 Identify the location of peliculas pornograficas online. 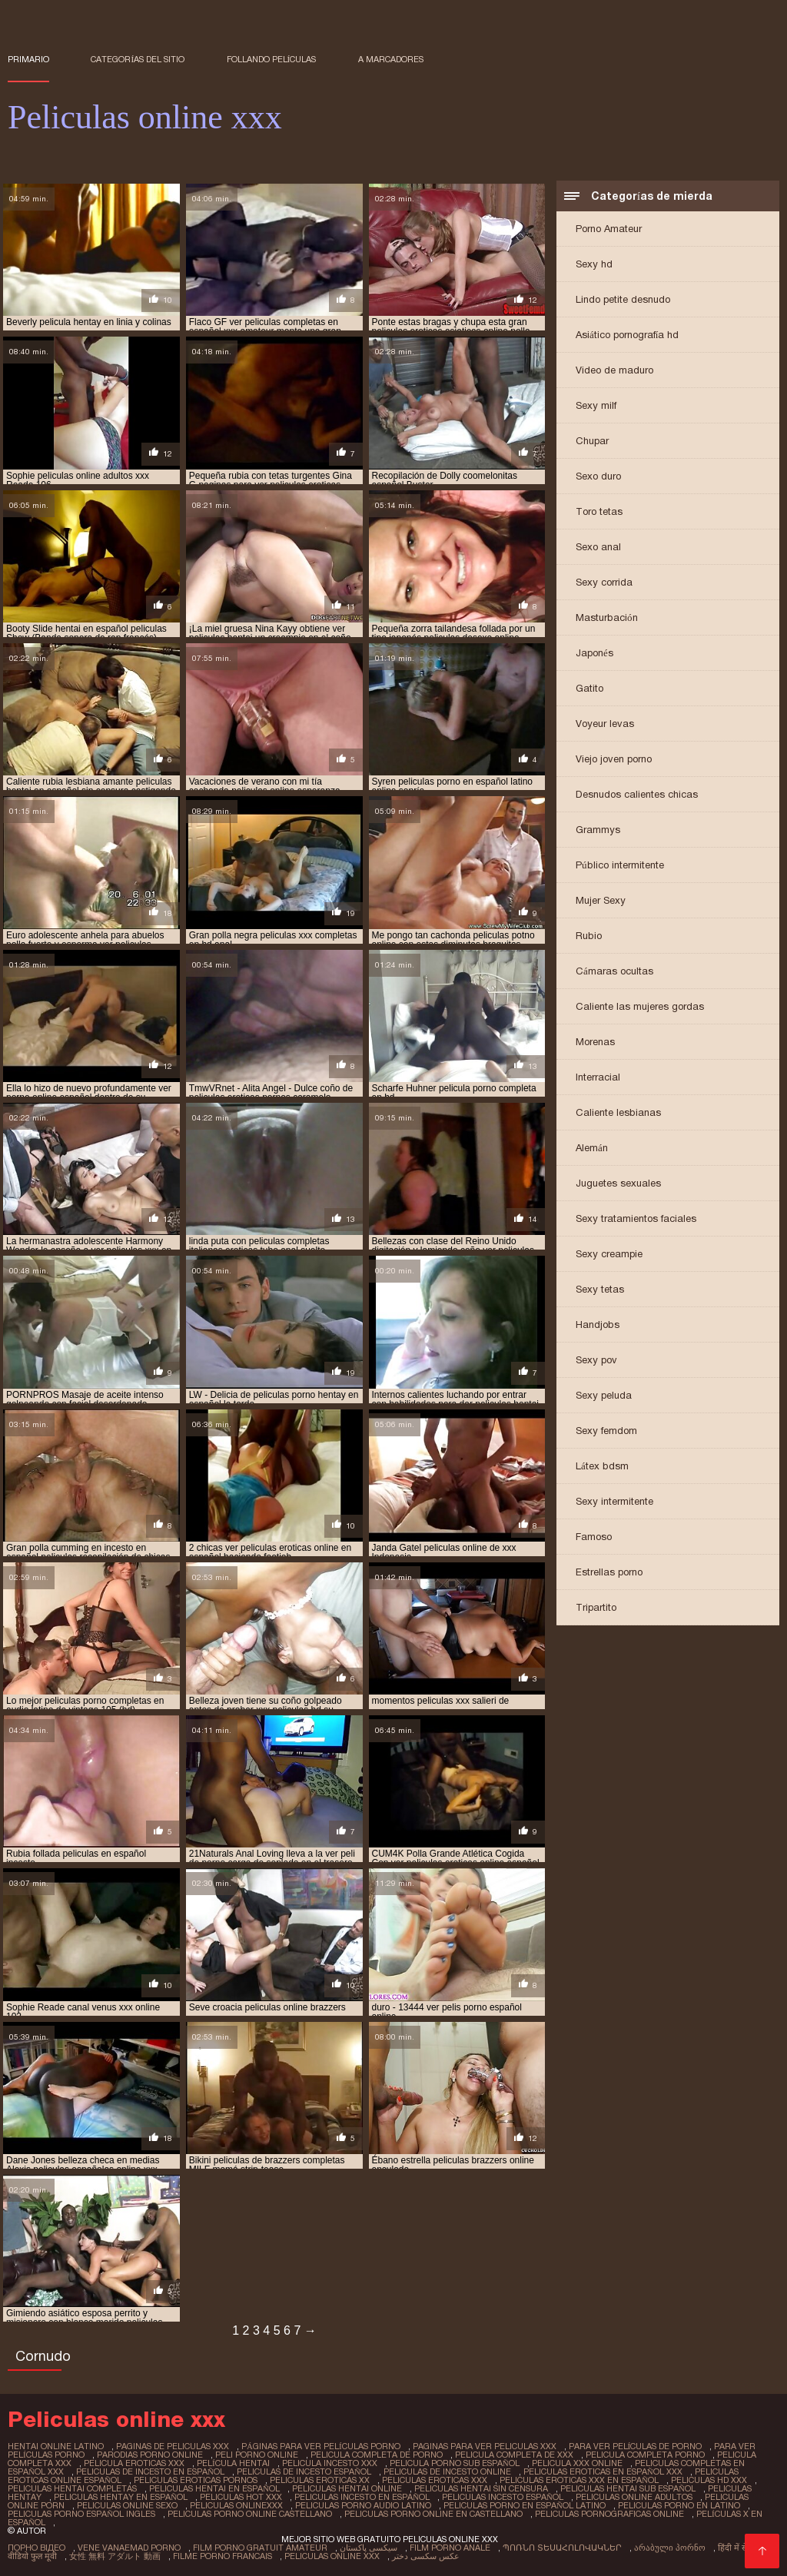
(609, 2513).